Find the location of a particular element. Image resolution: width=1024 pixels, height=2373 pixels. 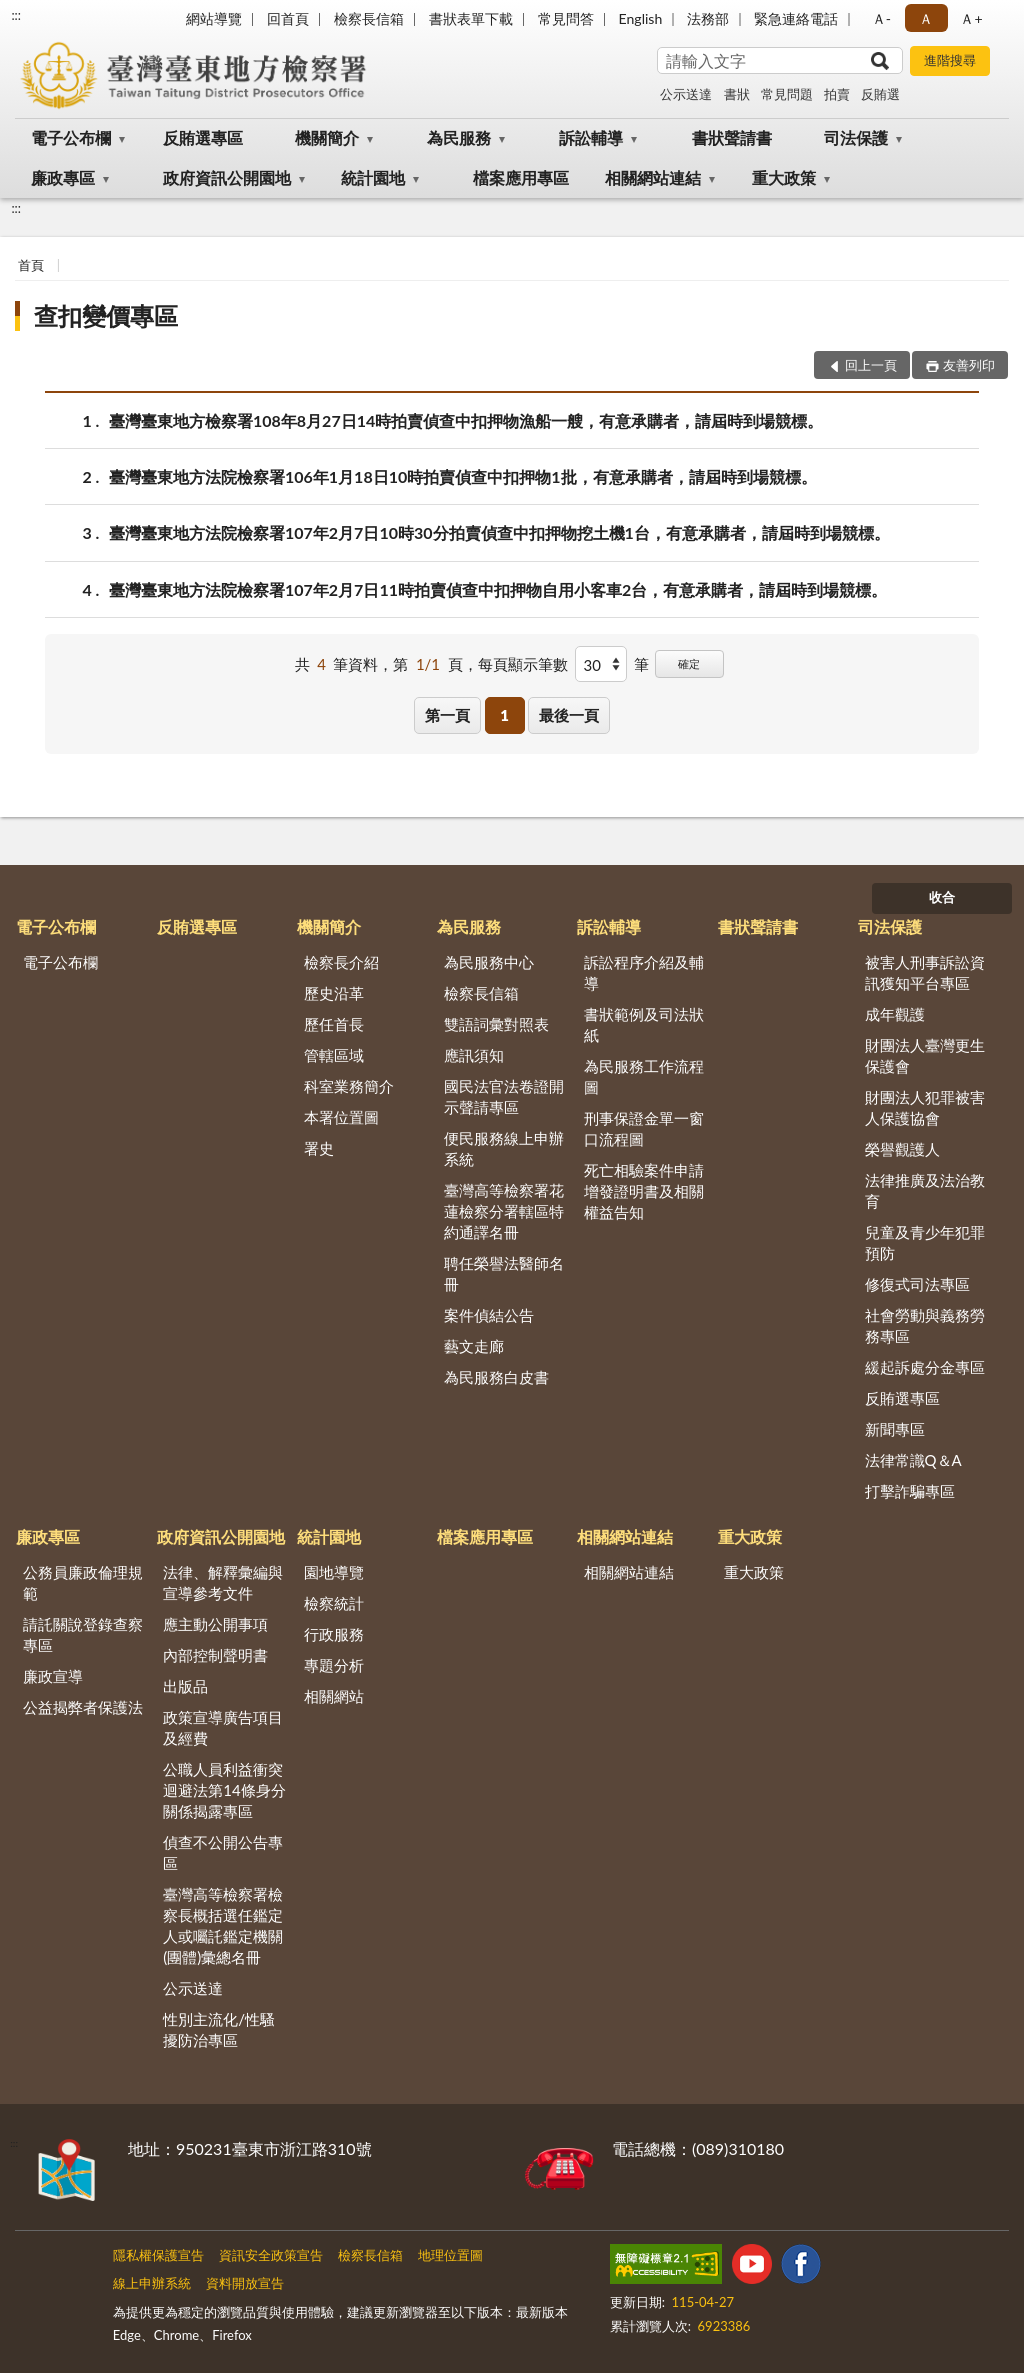

為民服務中心 is located at coordinates (489, 962).